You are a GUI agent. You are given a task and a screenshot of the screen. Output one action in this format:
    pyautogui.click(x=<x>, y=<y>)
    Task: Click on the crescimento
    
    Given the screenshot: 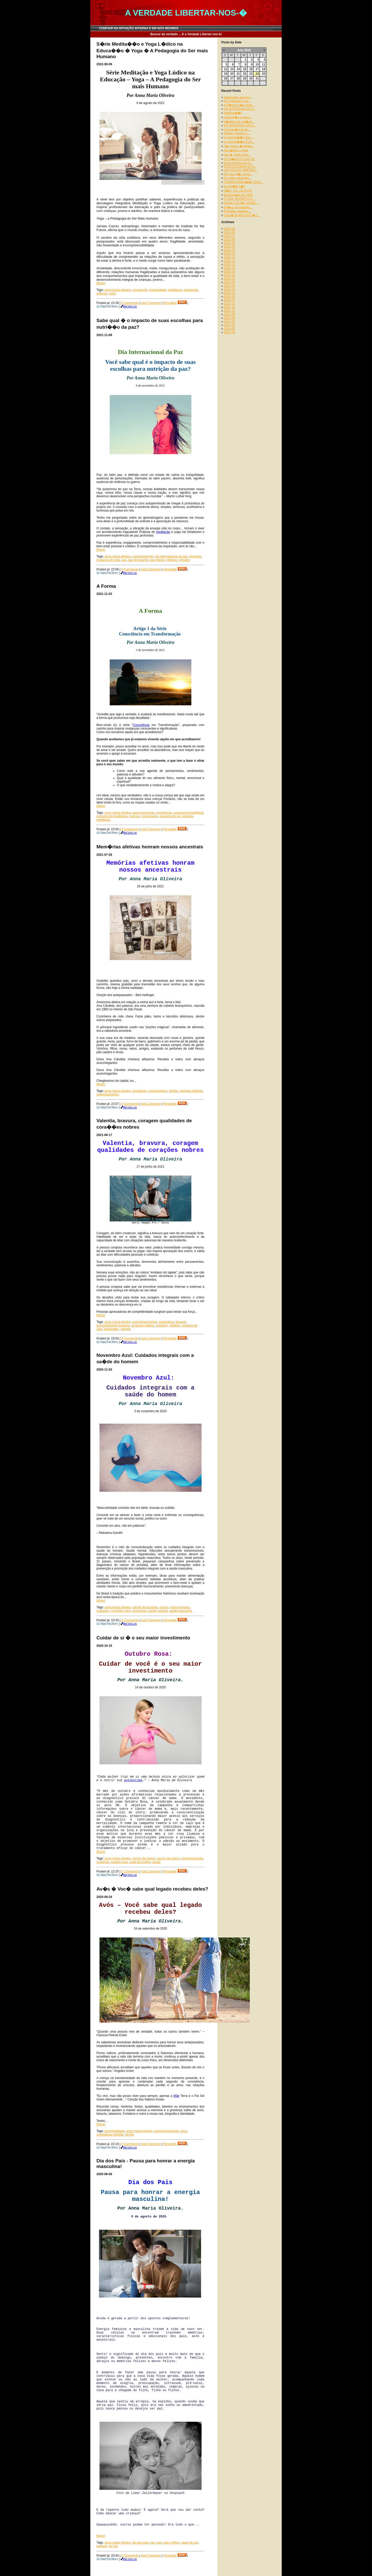 What is the action you would take?
    pyautogui.click(x=149, y=816)
    